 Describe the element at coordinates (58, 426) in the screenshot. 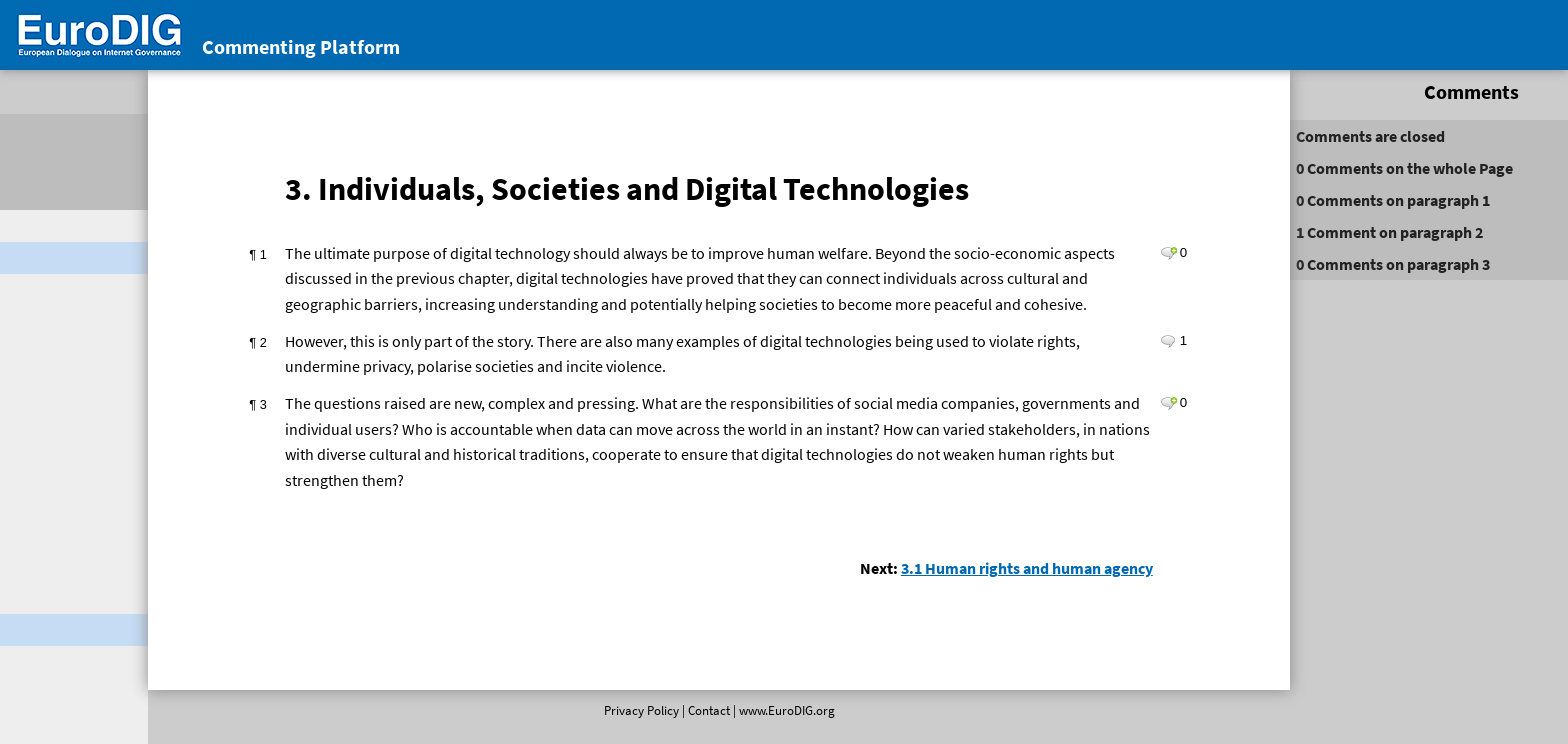

I see `Foreword` at that location.